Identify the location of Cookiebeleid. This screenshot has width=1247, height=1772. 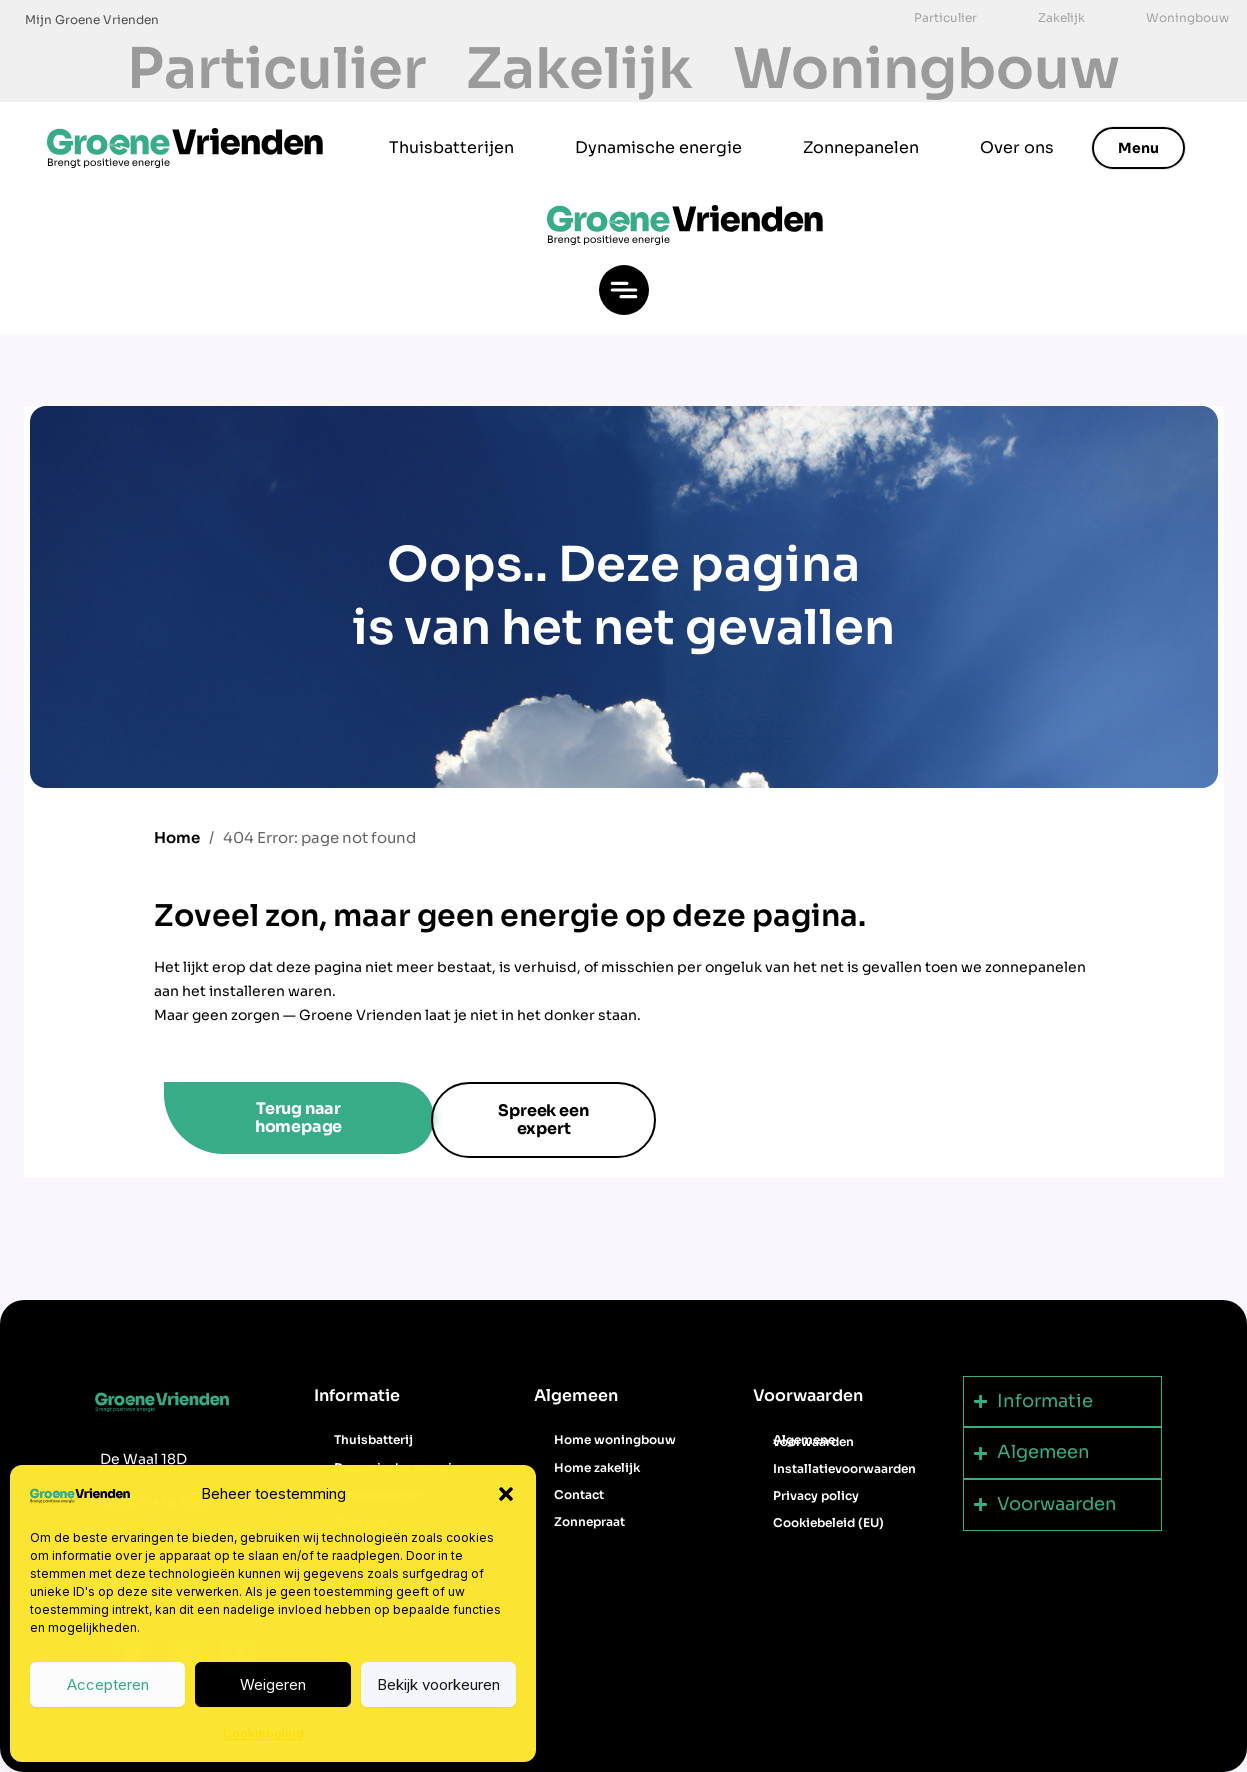
(263, 1733).